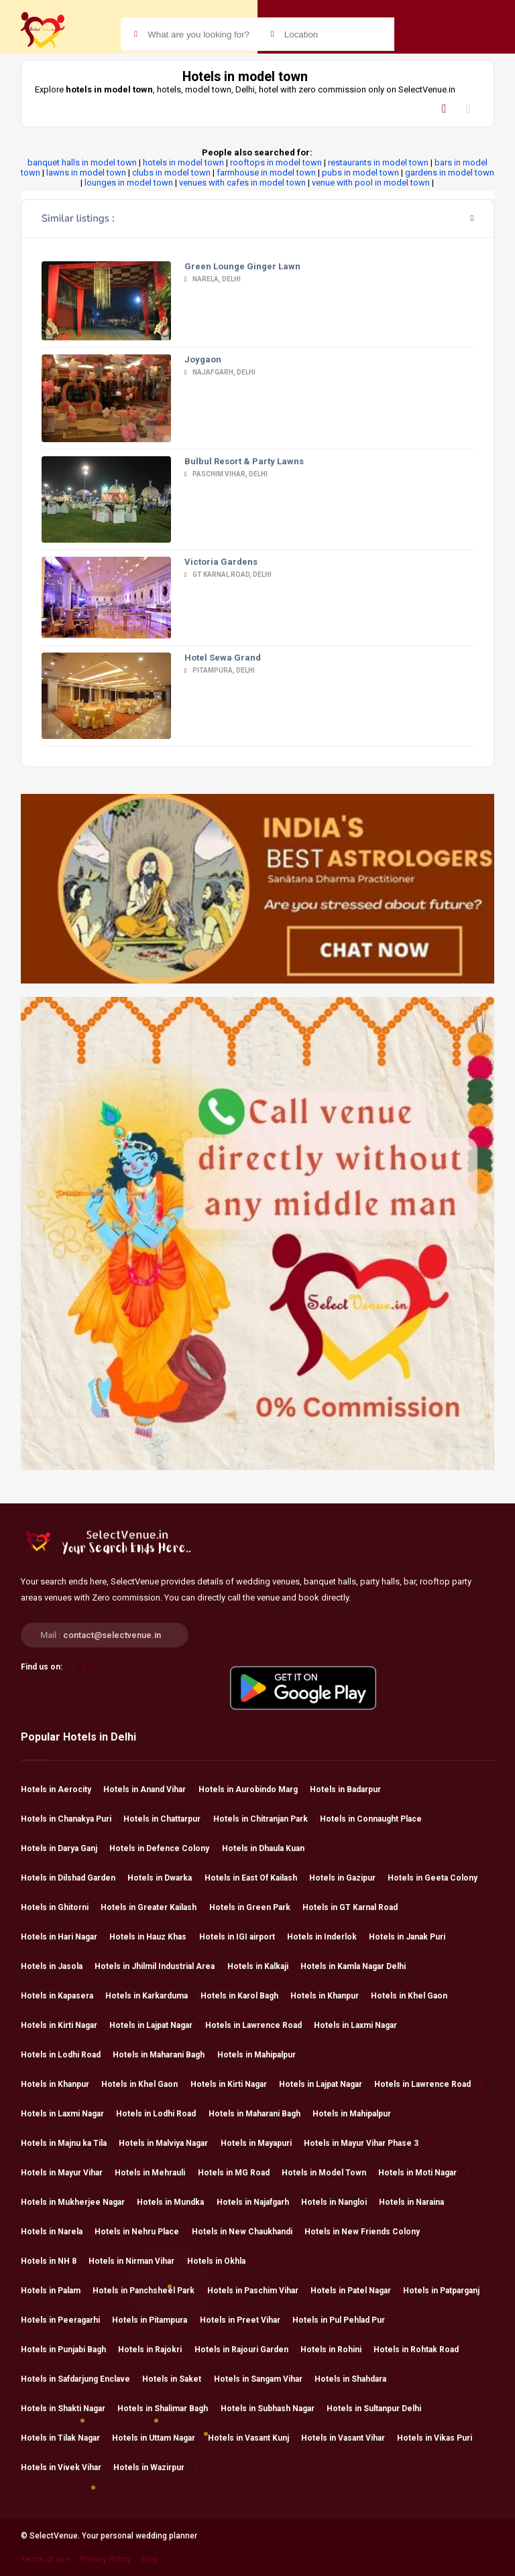 The image size is (515, 2576). Describe the element at coordinates (152, 1996) in the screenshot. I see `Hotels in Karkarduma` at that location.